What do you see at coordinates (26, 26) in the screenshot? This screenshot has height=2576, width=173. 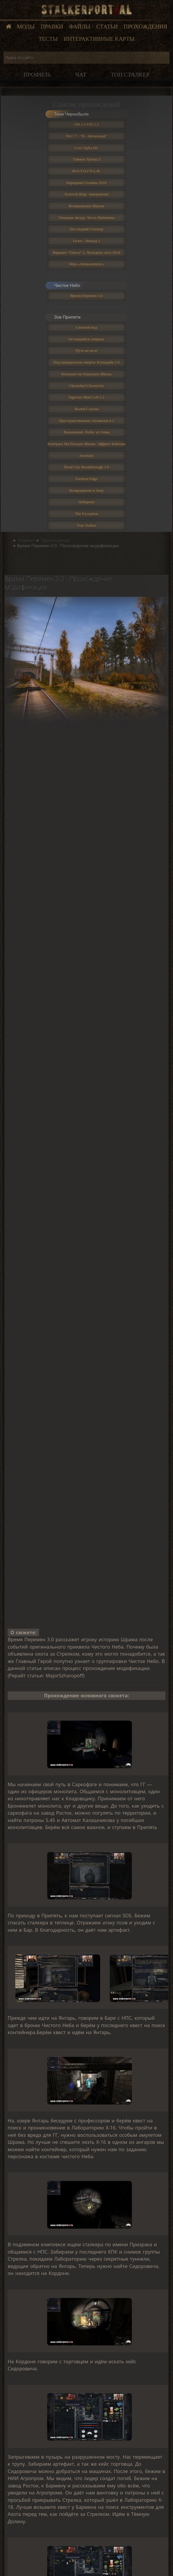 I see `Моды` at bounding box center [26, 26].